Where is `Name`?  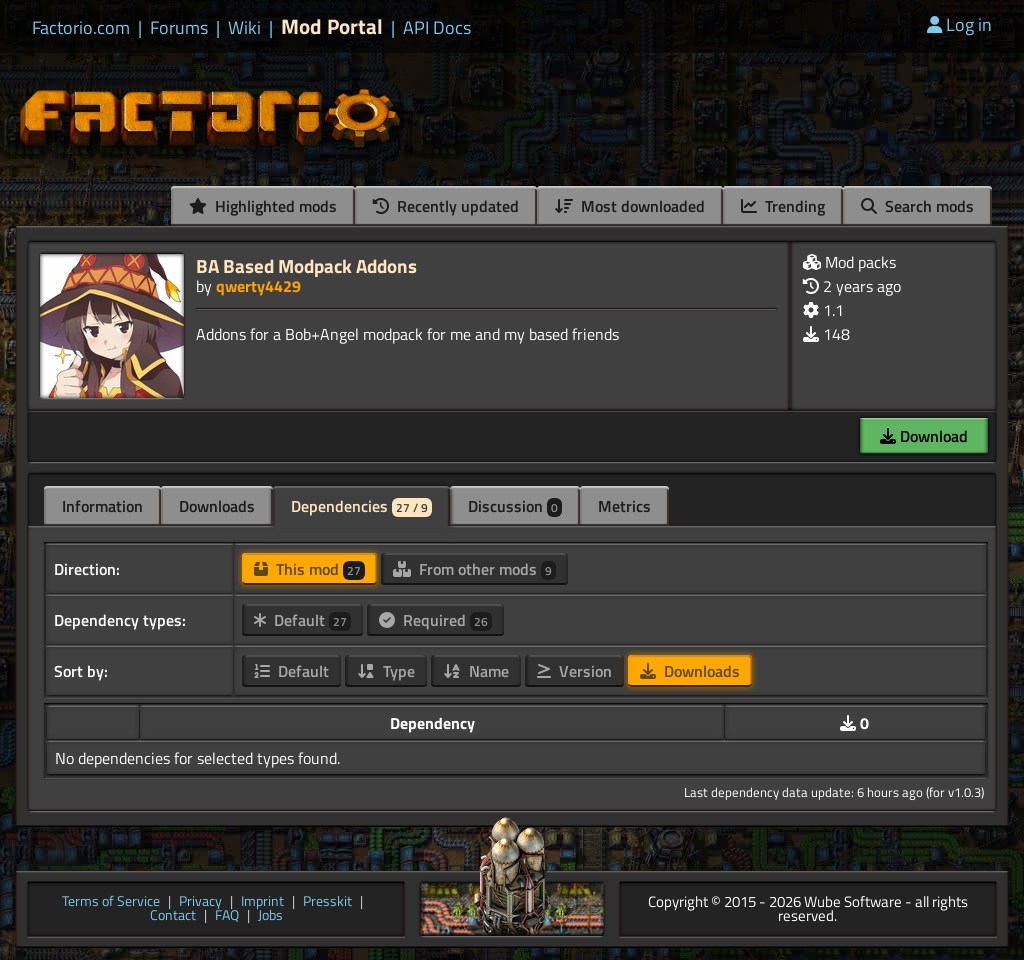
Name is located at coordinates (476, 671).